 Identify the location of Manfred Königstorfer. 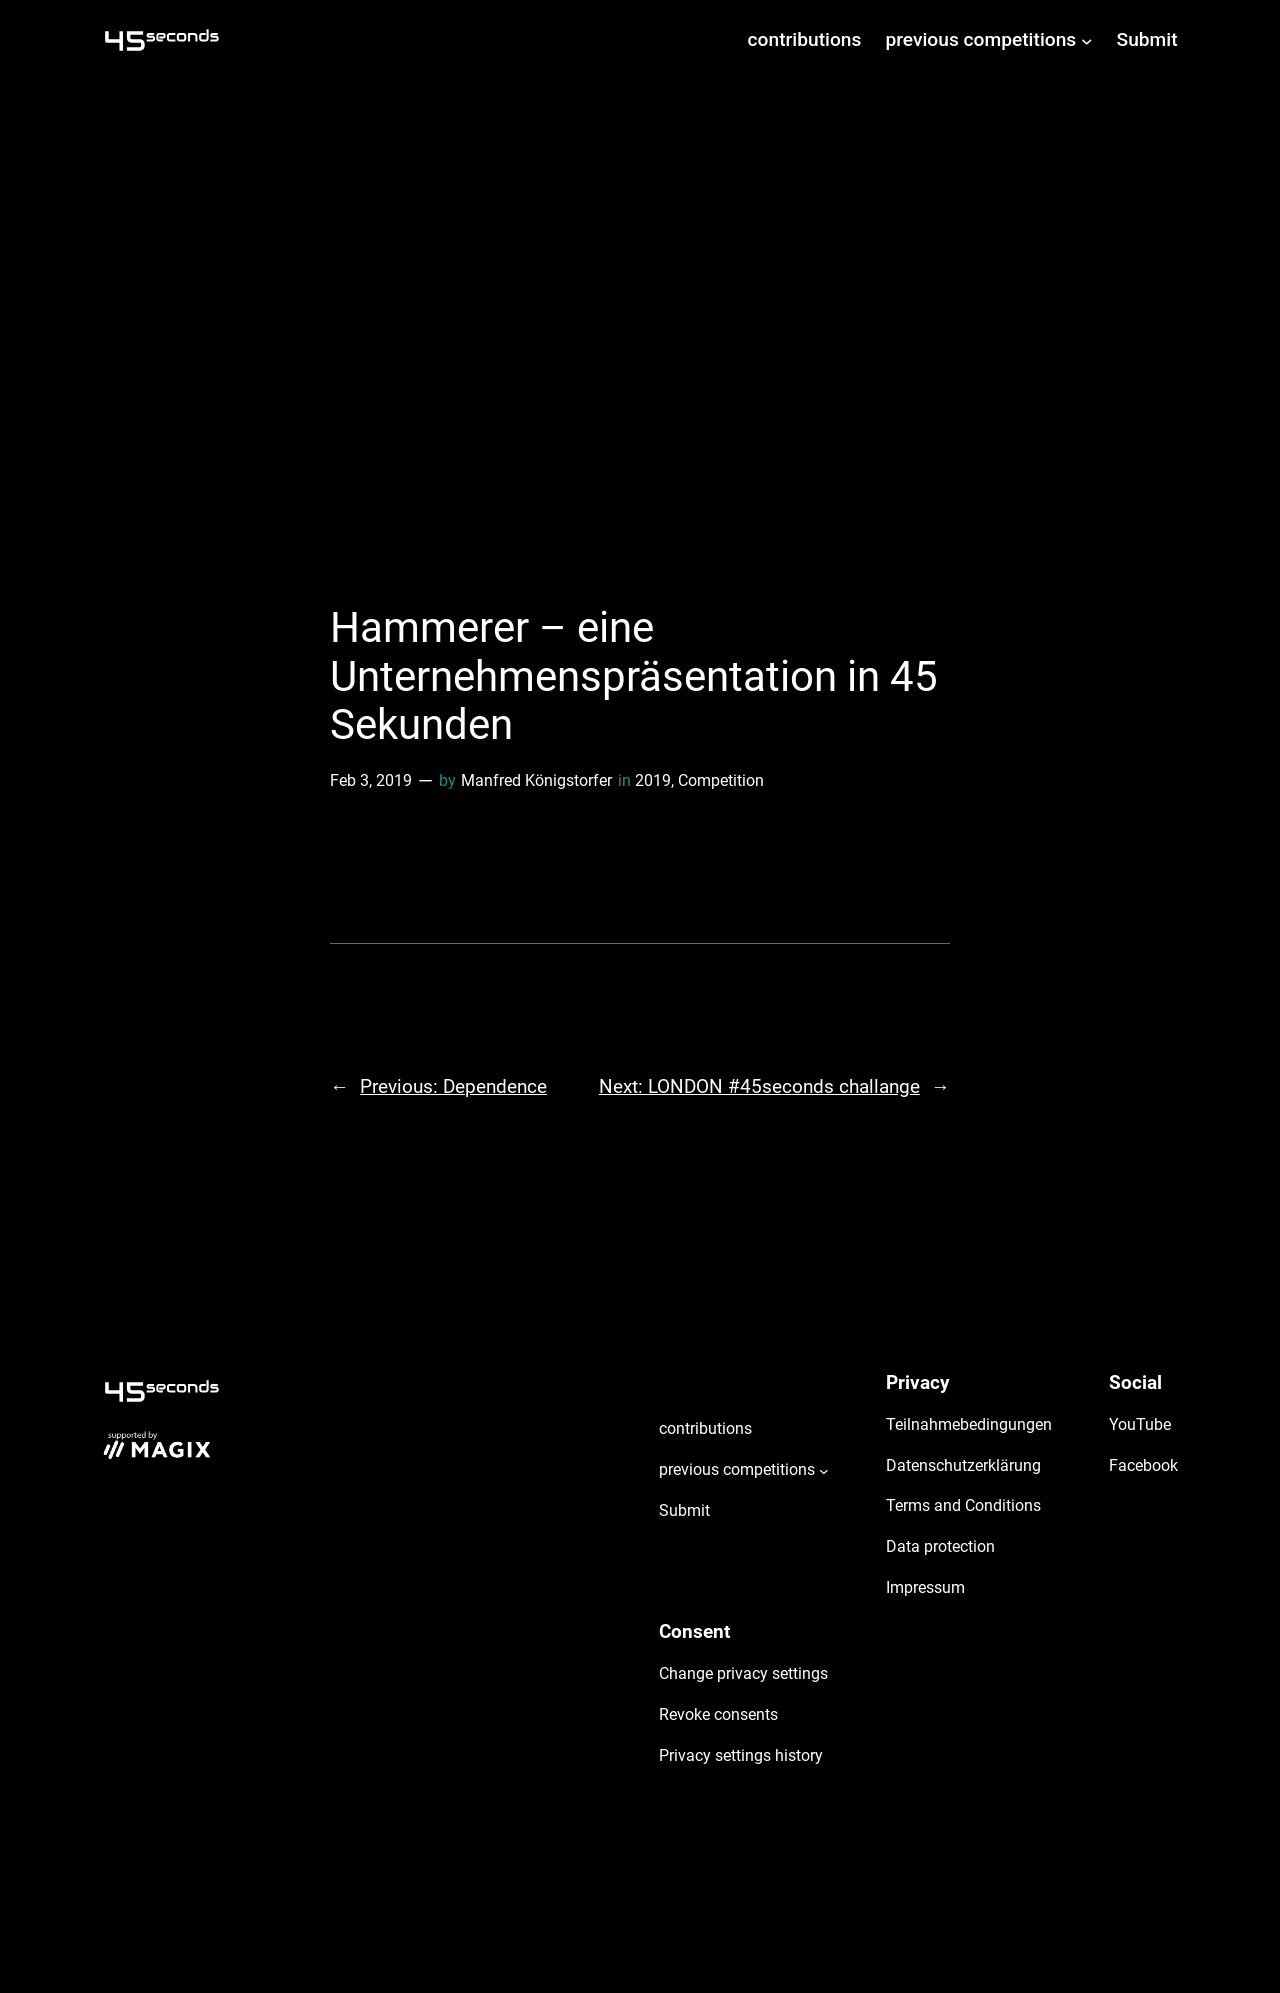
(536, 780).